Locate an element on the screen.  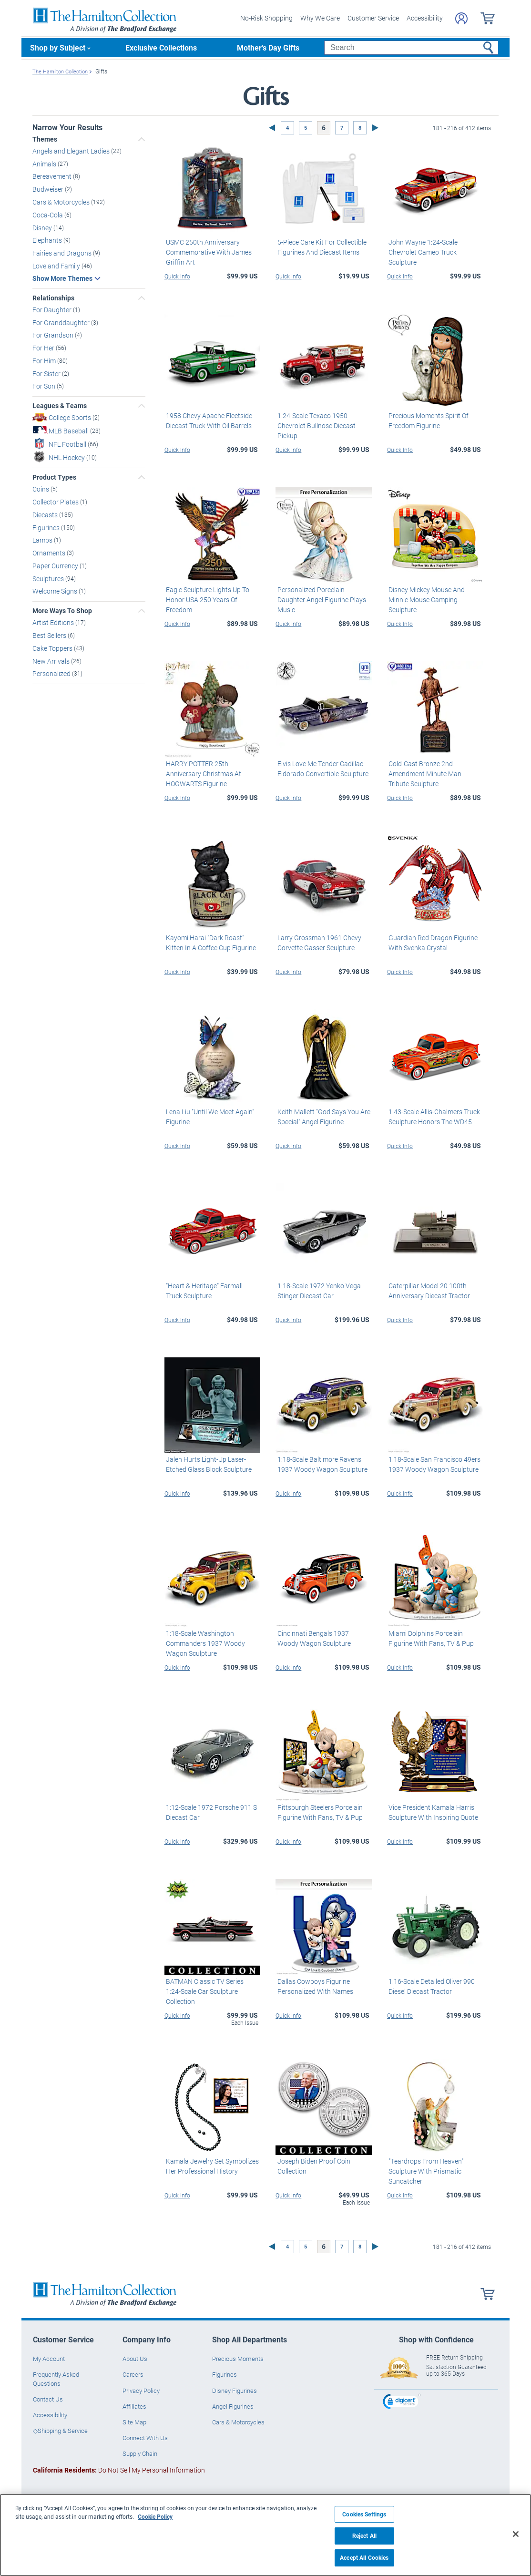
NHL Hockey is located at coordinates (67, 457).